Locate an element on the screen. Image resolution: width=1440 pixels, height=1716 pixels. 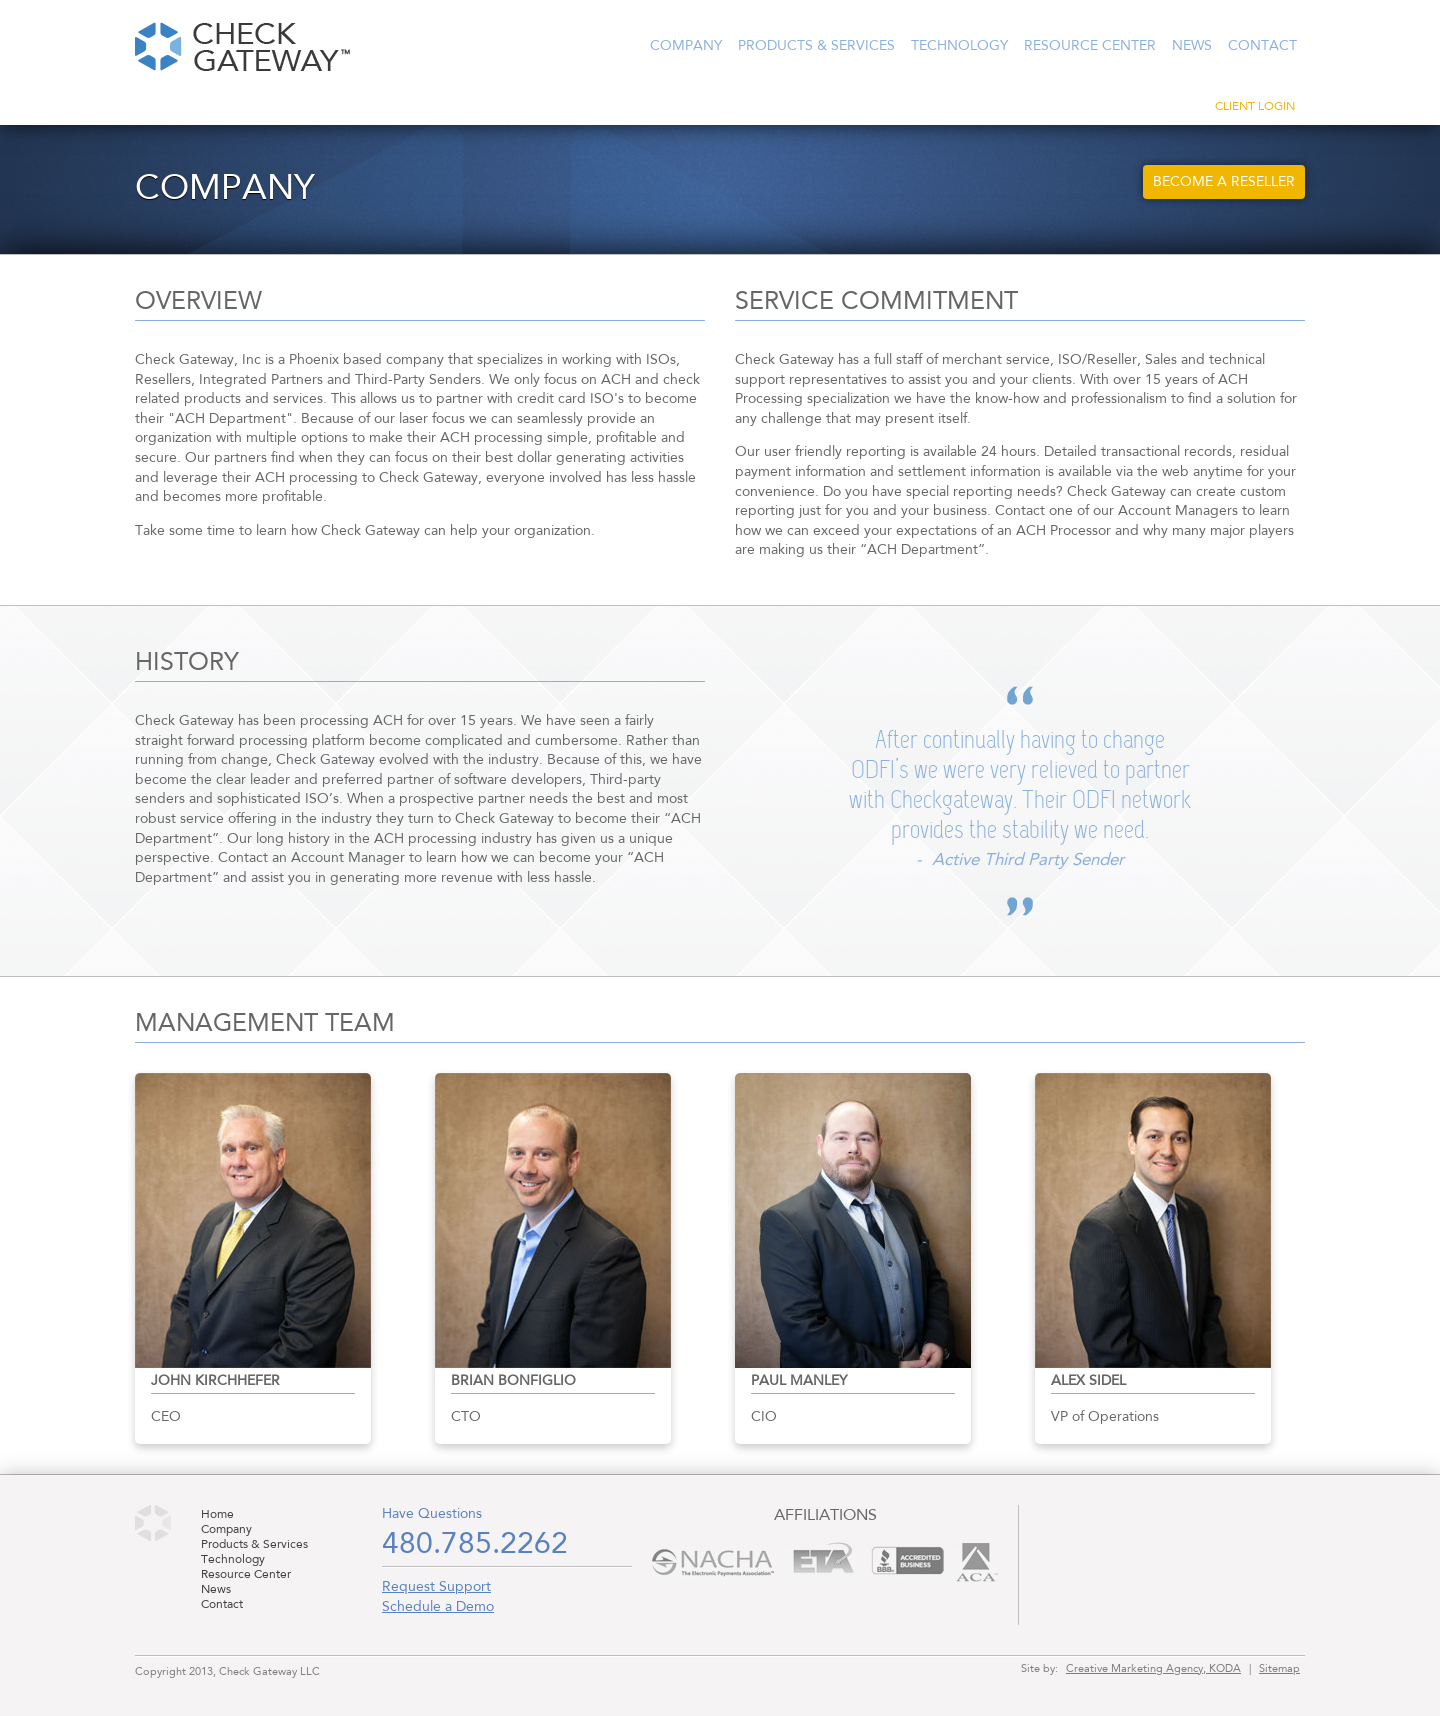
Become a Reseller [button] is located at coordinates (1224, 182).